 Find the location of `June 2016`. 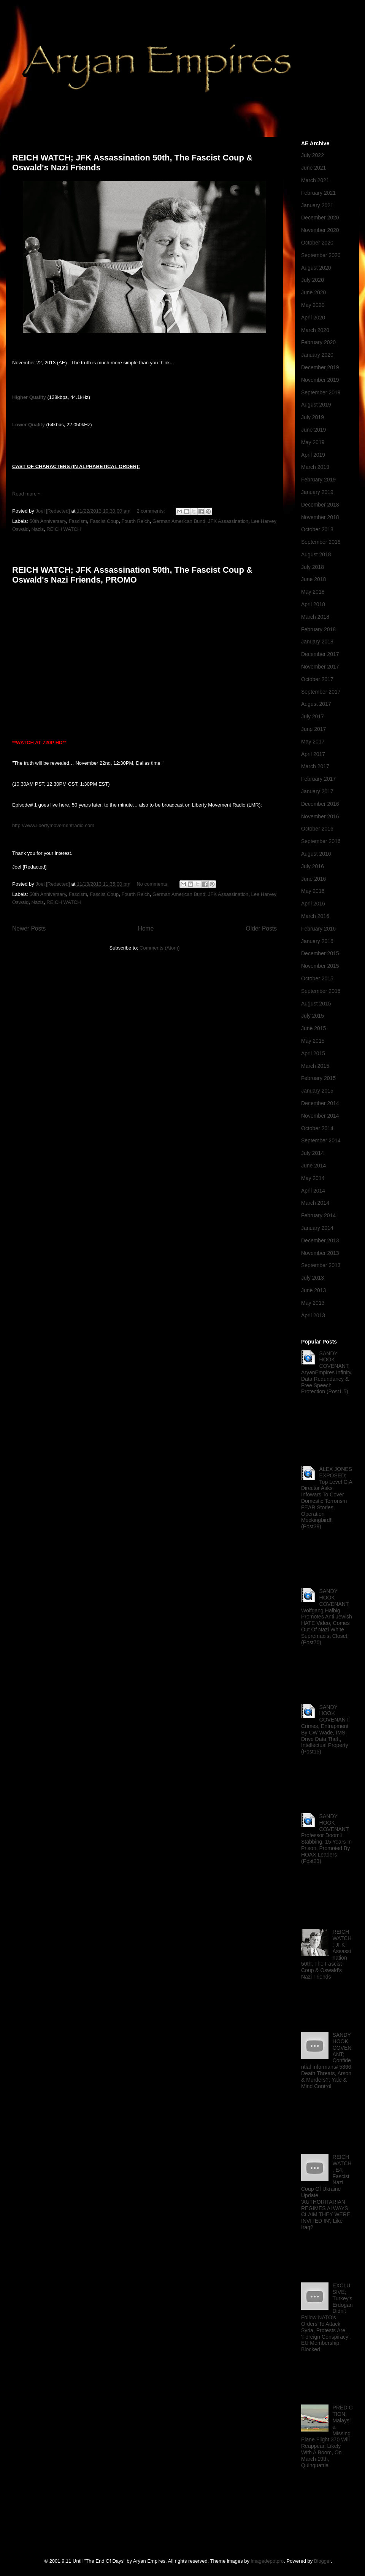

June 2016 is located at coordinates (313, 879).